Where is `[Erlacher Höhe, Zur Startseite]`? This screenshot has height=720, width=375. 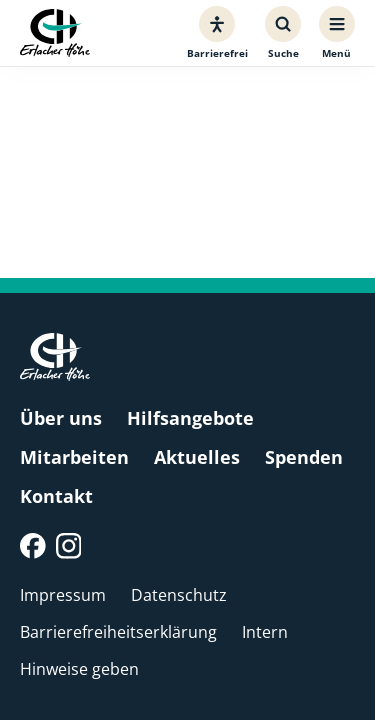 [Erlacher Höhe, Zur Startseite] is located at coordinates (55, 33).